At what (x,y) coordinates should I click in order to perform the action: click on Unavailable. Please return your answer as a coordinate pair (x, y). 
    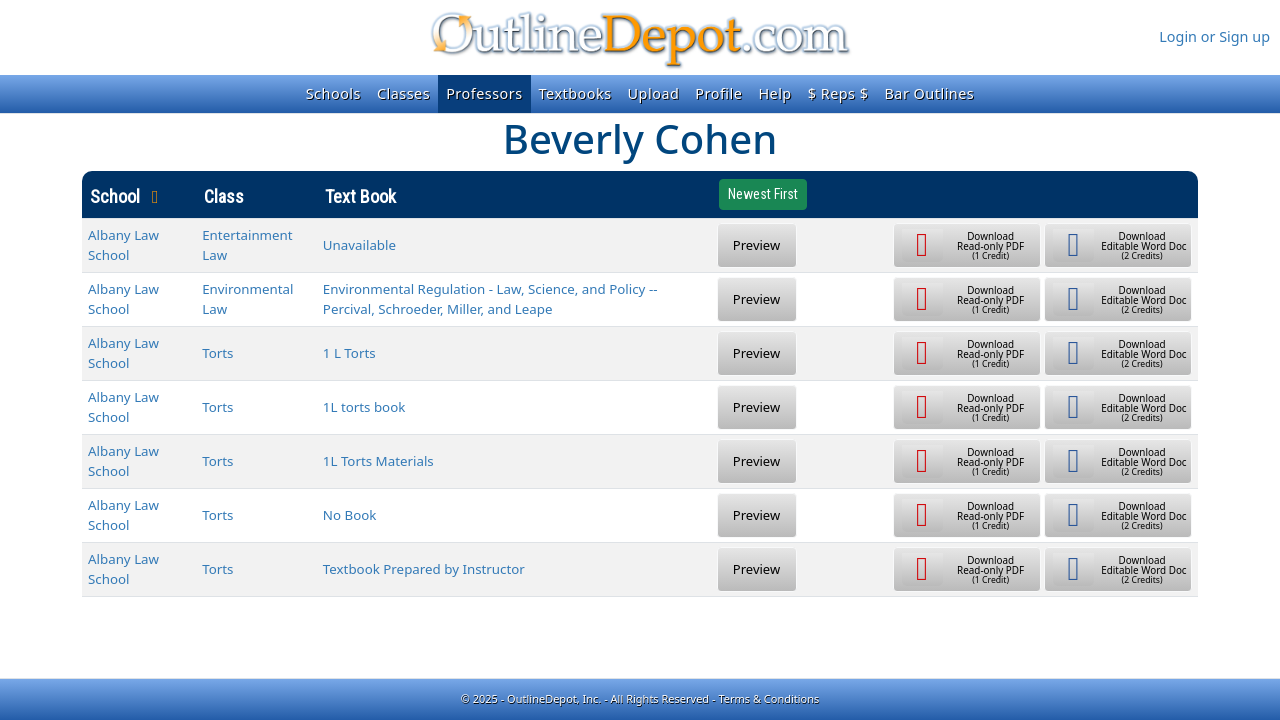
    Looking at the image, I should click on (359, 245).